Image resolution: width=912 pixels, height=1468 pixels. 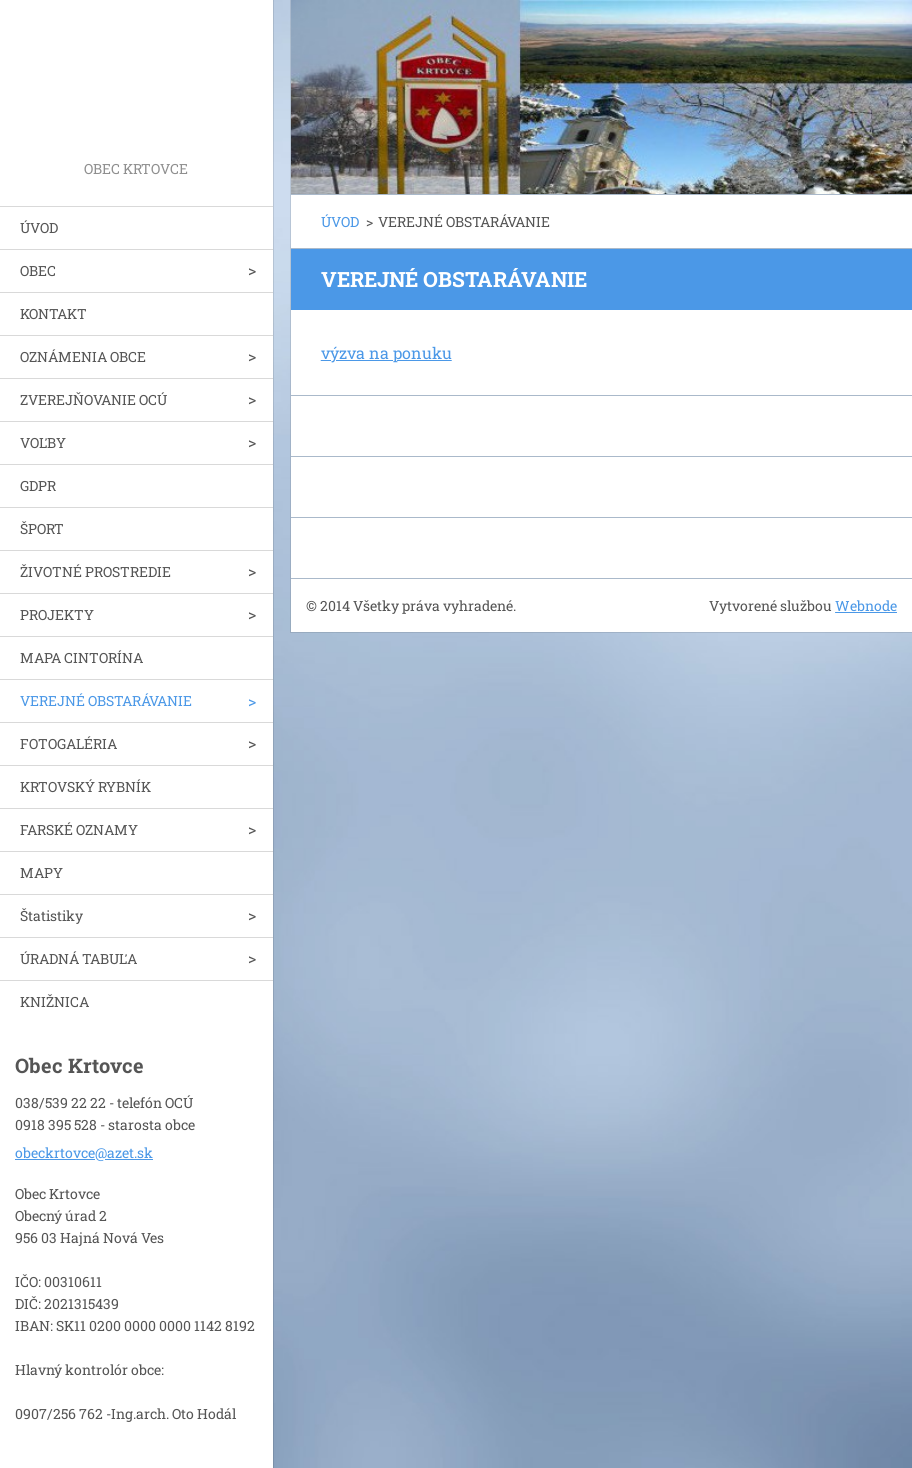 What do you see at coordinates (93, 399) in the screenshot?
I see `ZVEREJŇOVANIE OCÚ` at bounding box center [93, 399].